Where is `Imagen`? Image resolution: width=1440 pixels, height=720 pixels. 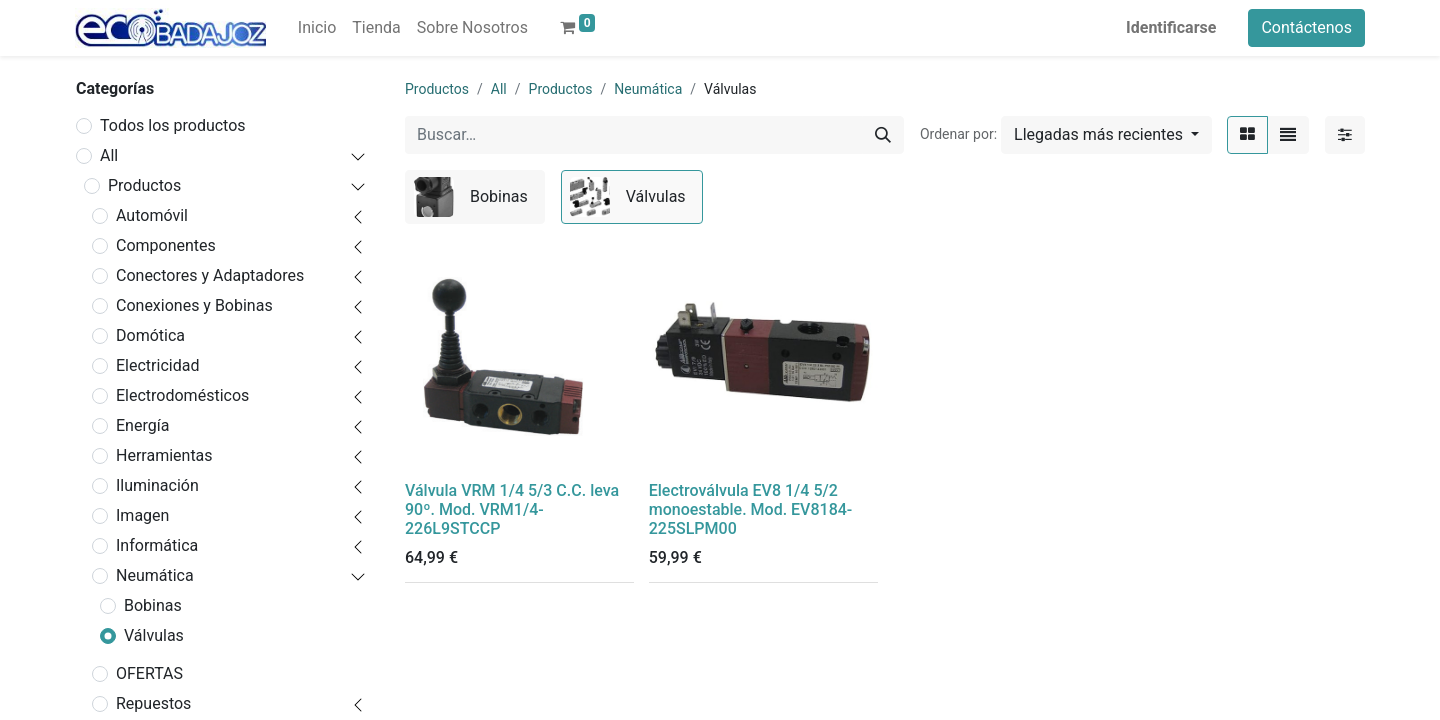
Imagen is located at coordinates (142, 515).